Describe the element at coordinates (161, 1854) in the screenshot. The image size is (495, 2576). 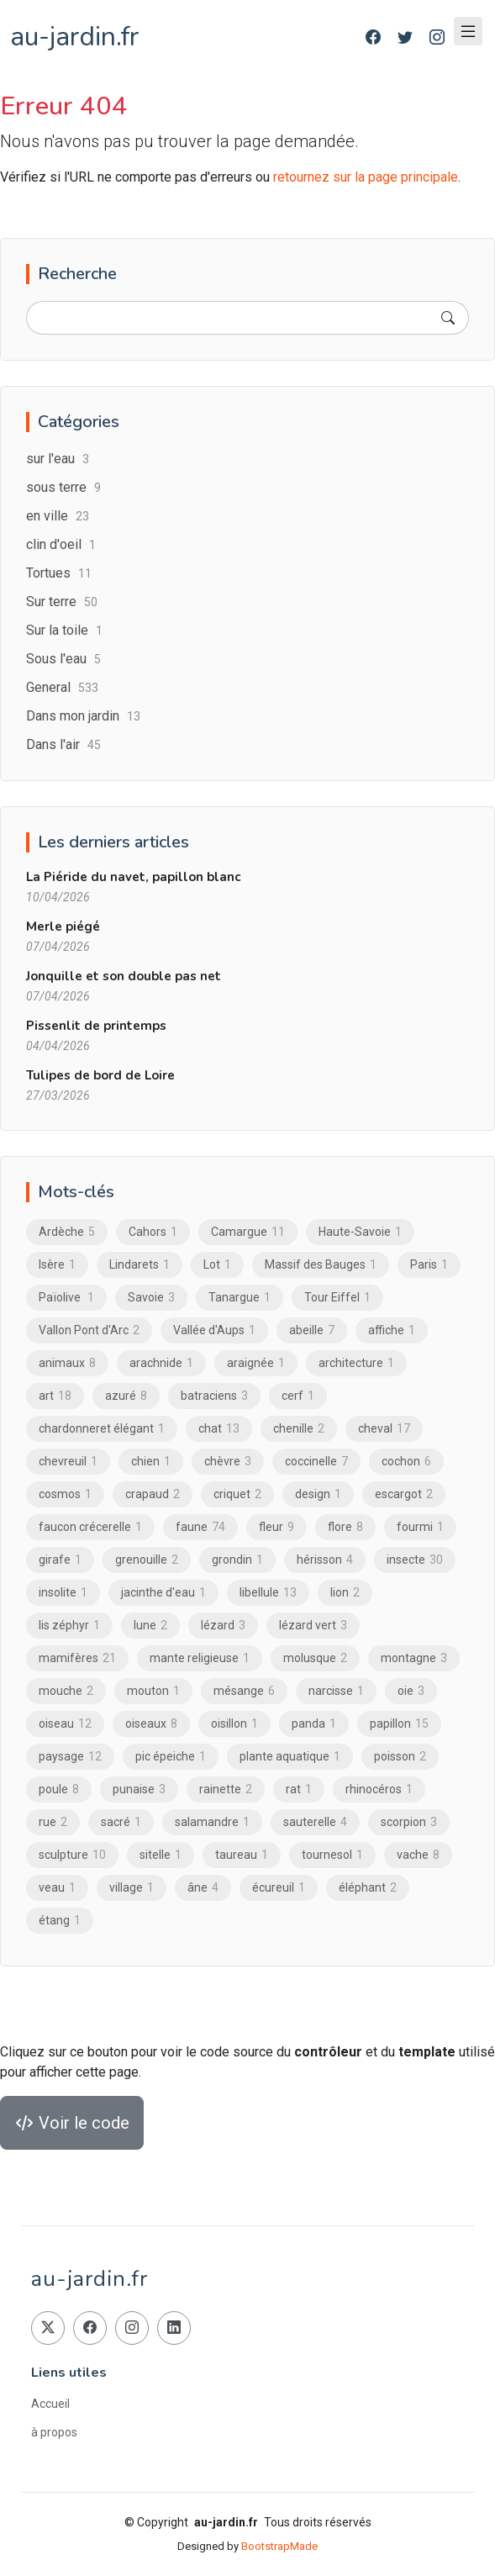
I see `sitelle` at that location.